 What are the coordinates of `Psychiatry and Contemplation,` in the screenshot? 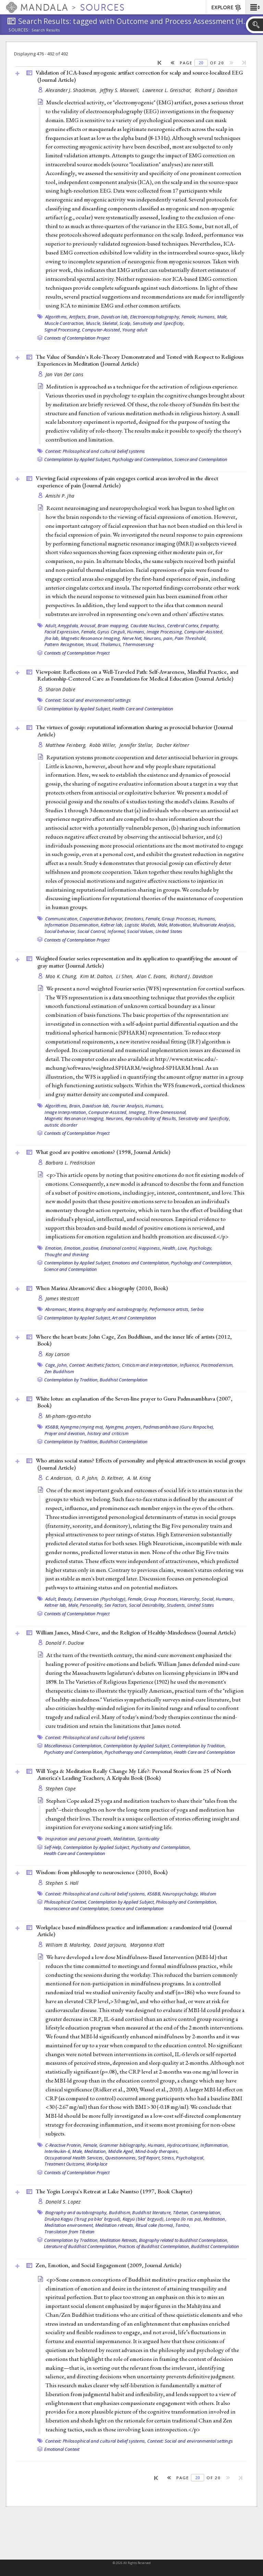 It's located at (73, 1752).